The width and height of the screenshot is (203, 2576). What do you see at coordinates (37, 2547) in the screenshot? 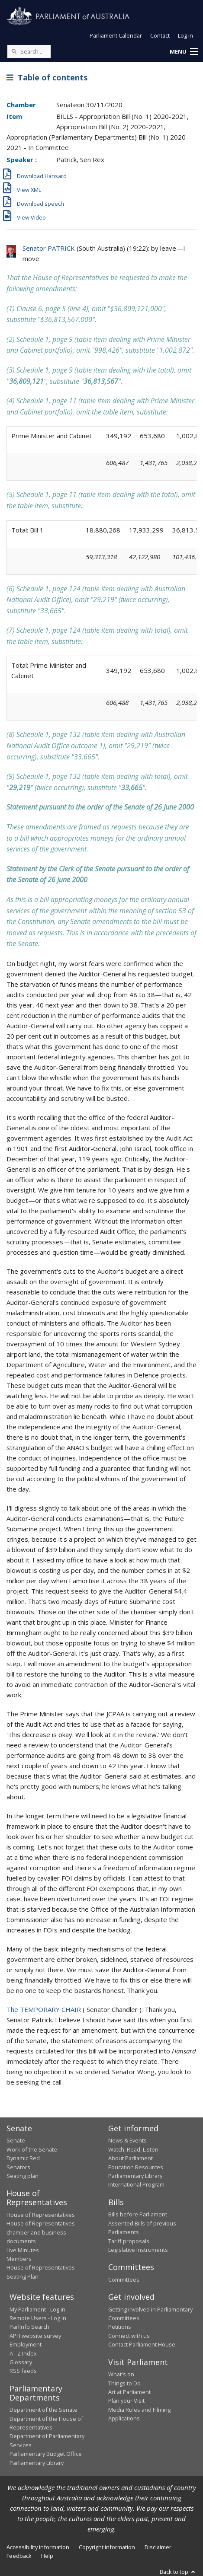
I see `Accessibility information [link]` at bounding box center [37, 2547].